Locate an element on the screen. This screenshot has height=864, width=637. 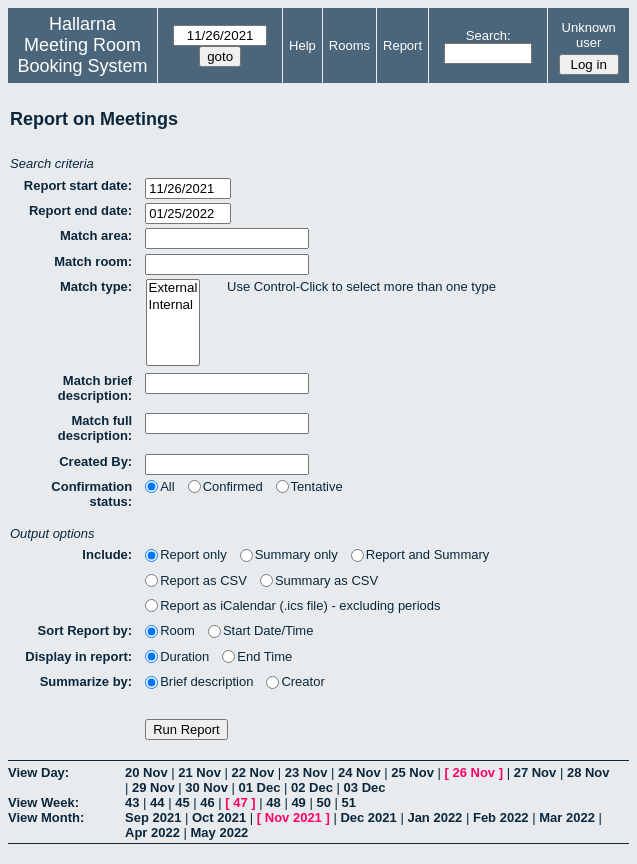
Created By: is located at coordinates (95, 461).